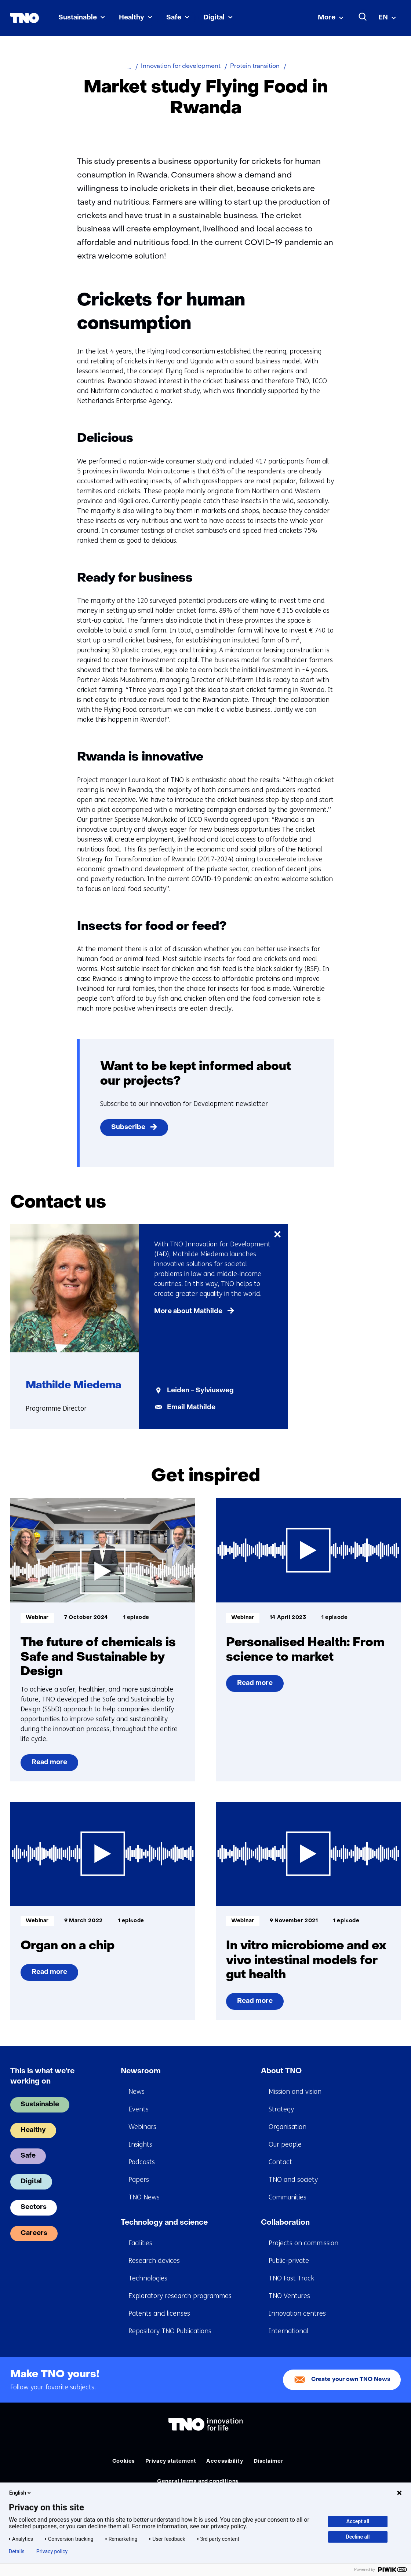  What do you see at coordinates (164, 2223) in the screenshot?
I see `Technology and science` at bounding box center [164, 2223].